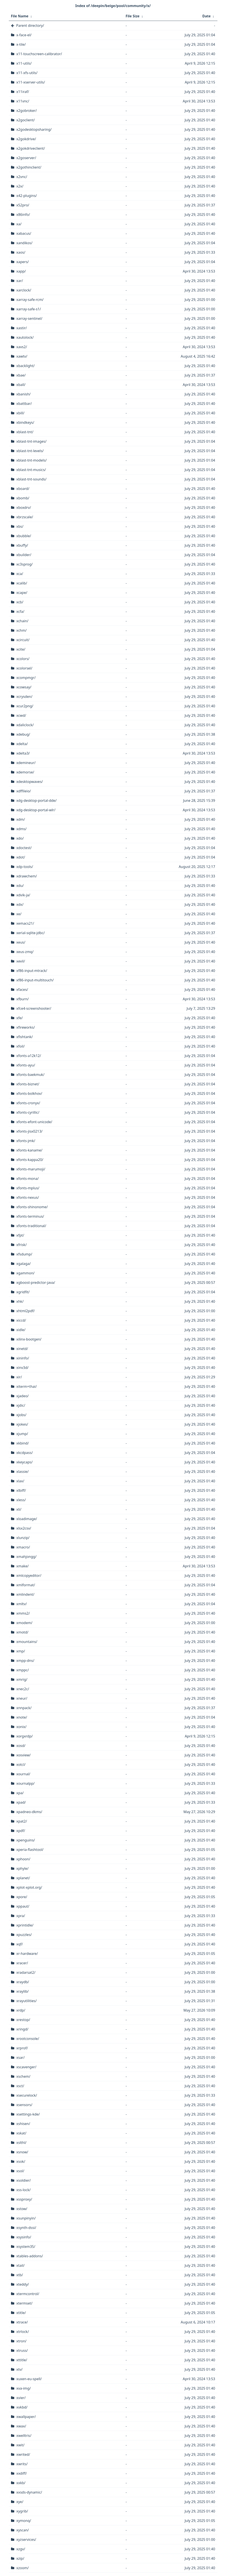  I want to click on xfonts-kaname/, so click(29, 1150).